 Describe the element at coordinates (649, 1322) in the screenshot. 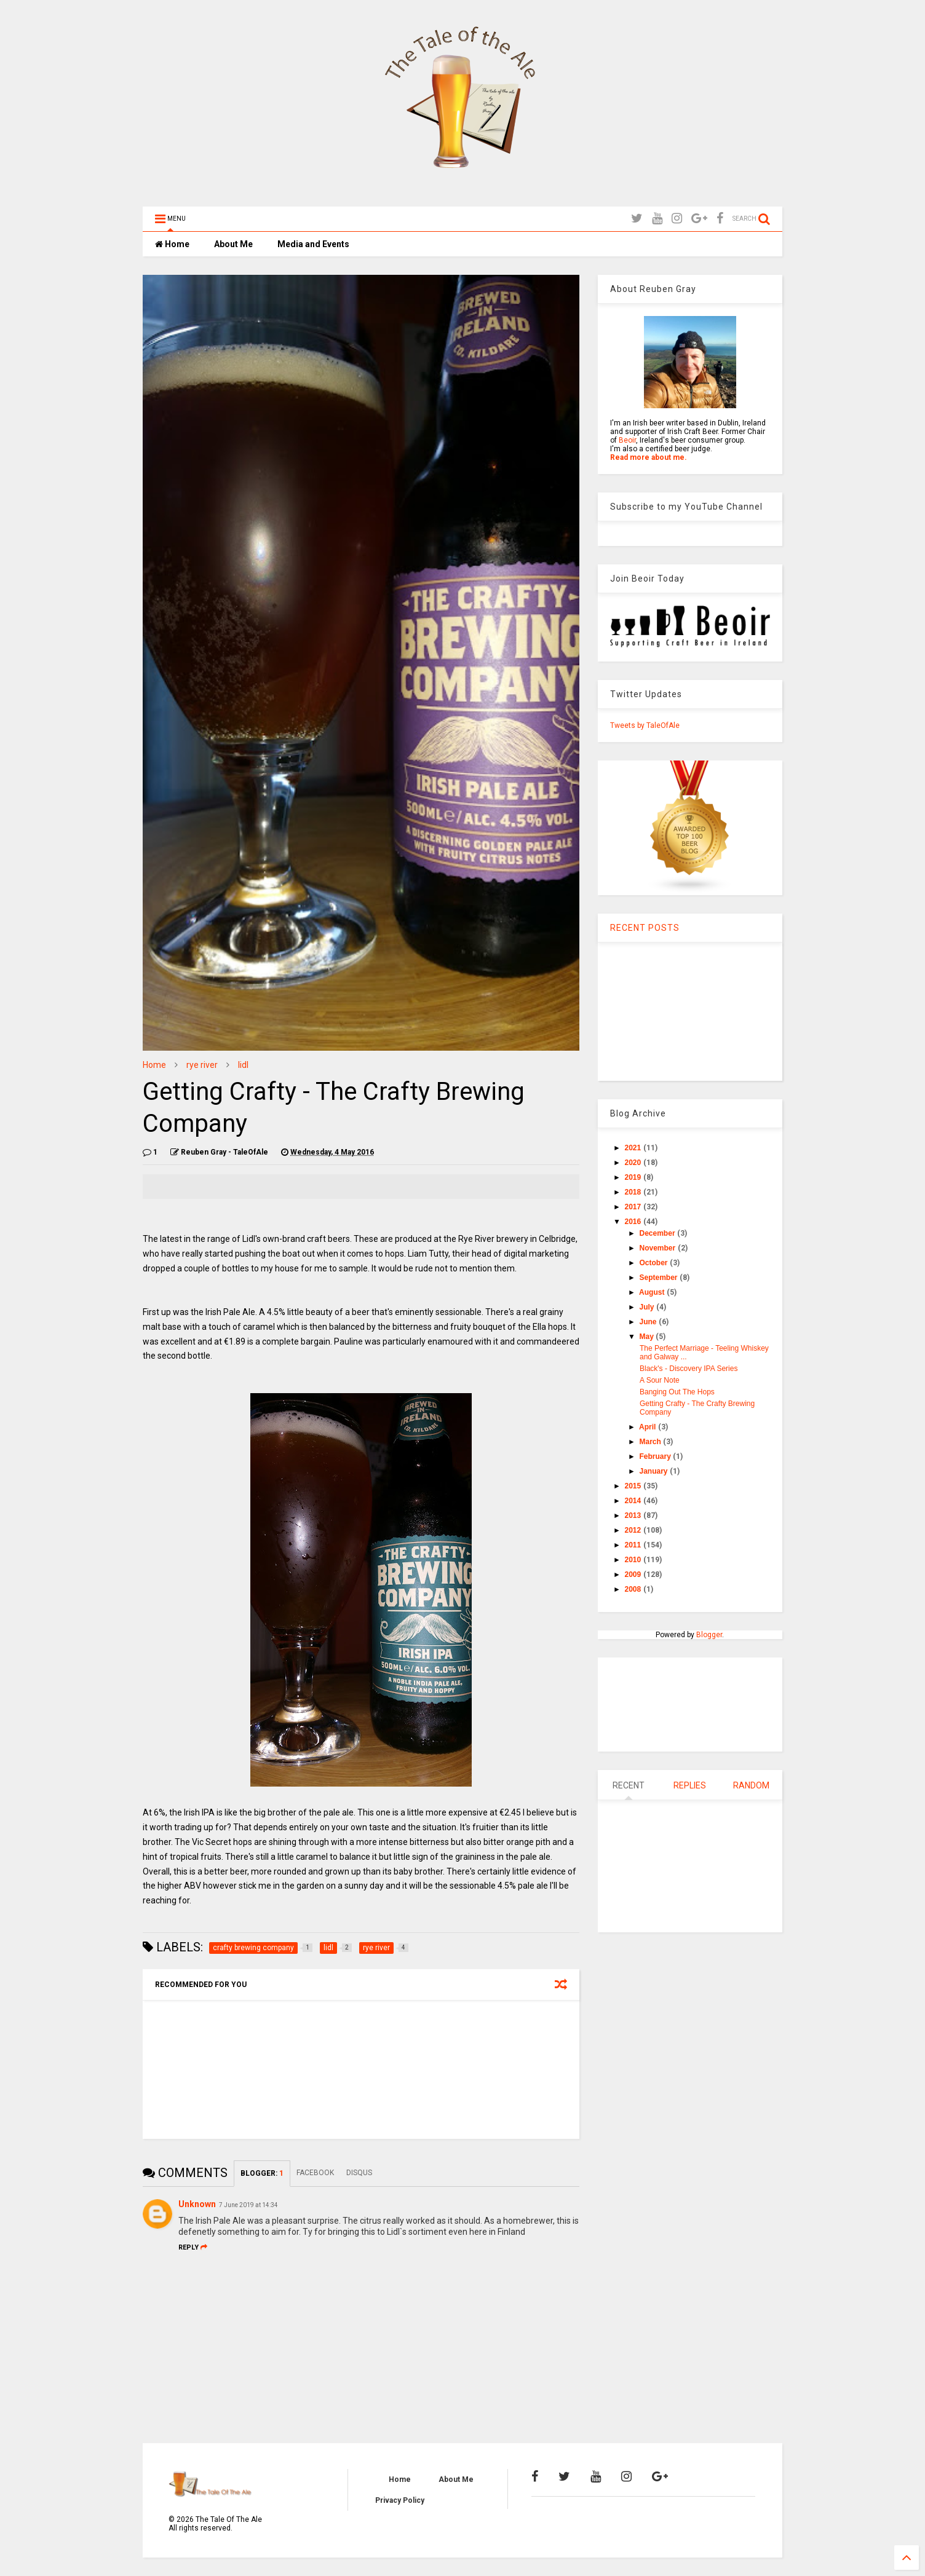

I see `June` at that location.